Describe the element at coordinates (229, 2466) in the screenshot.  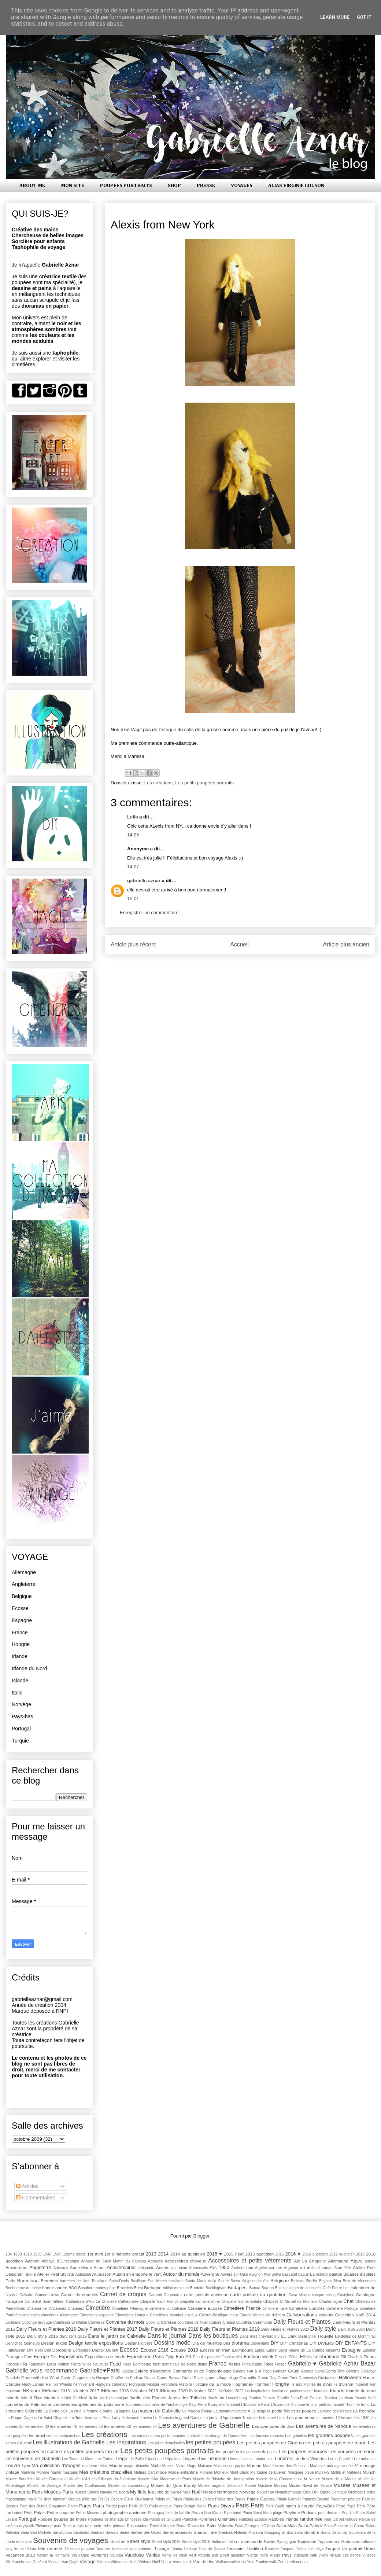
I see `Maisons en papier` at that location.